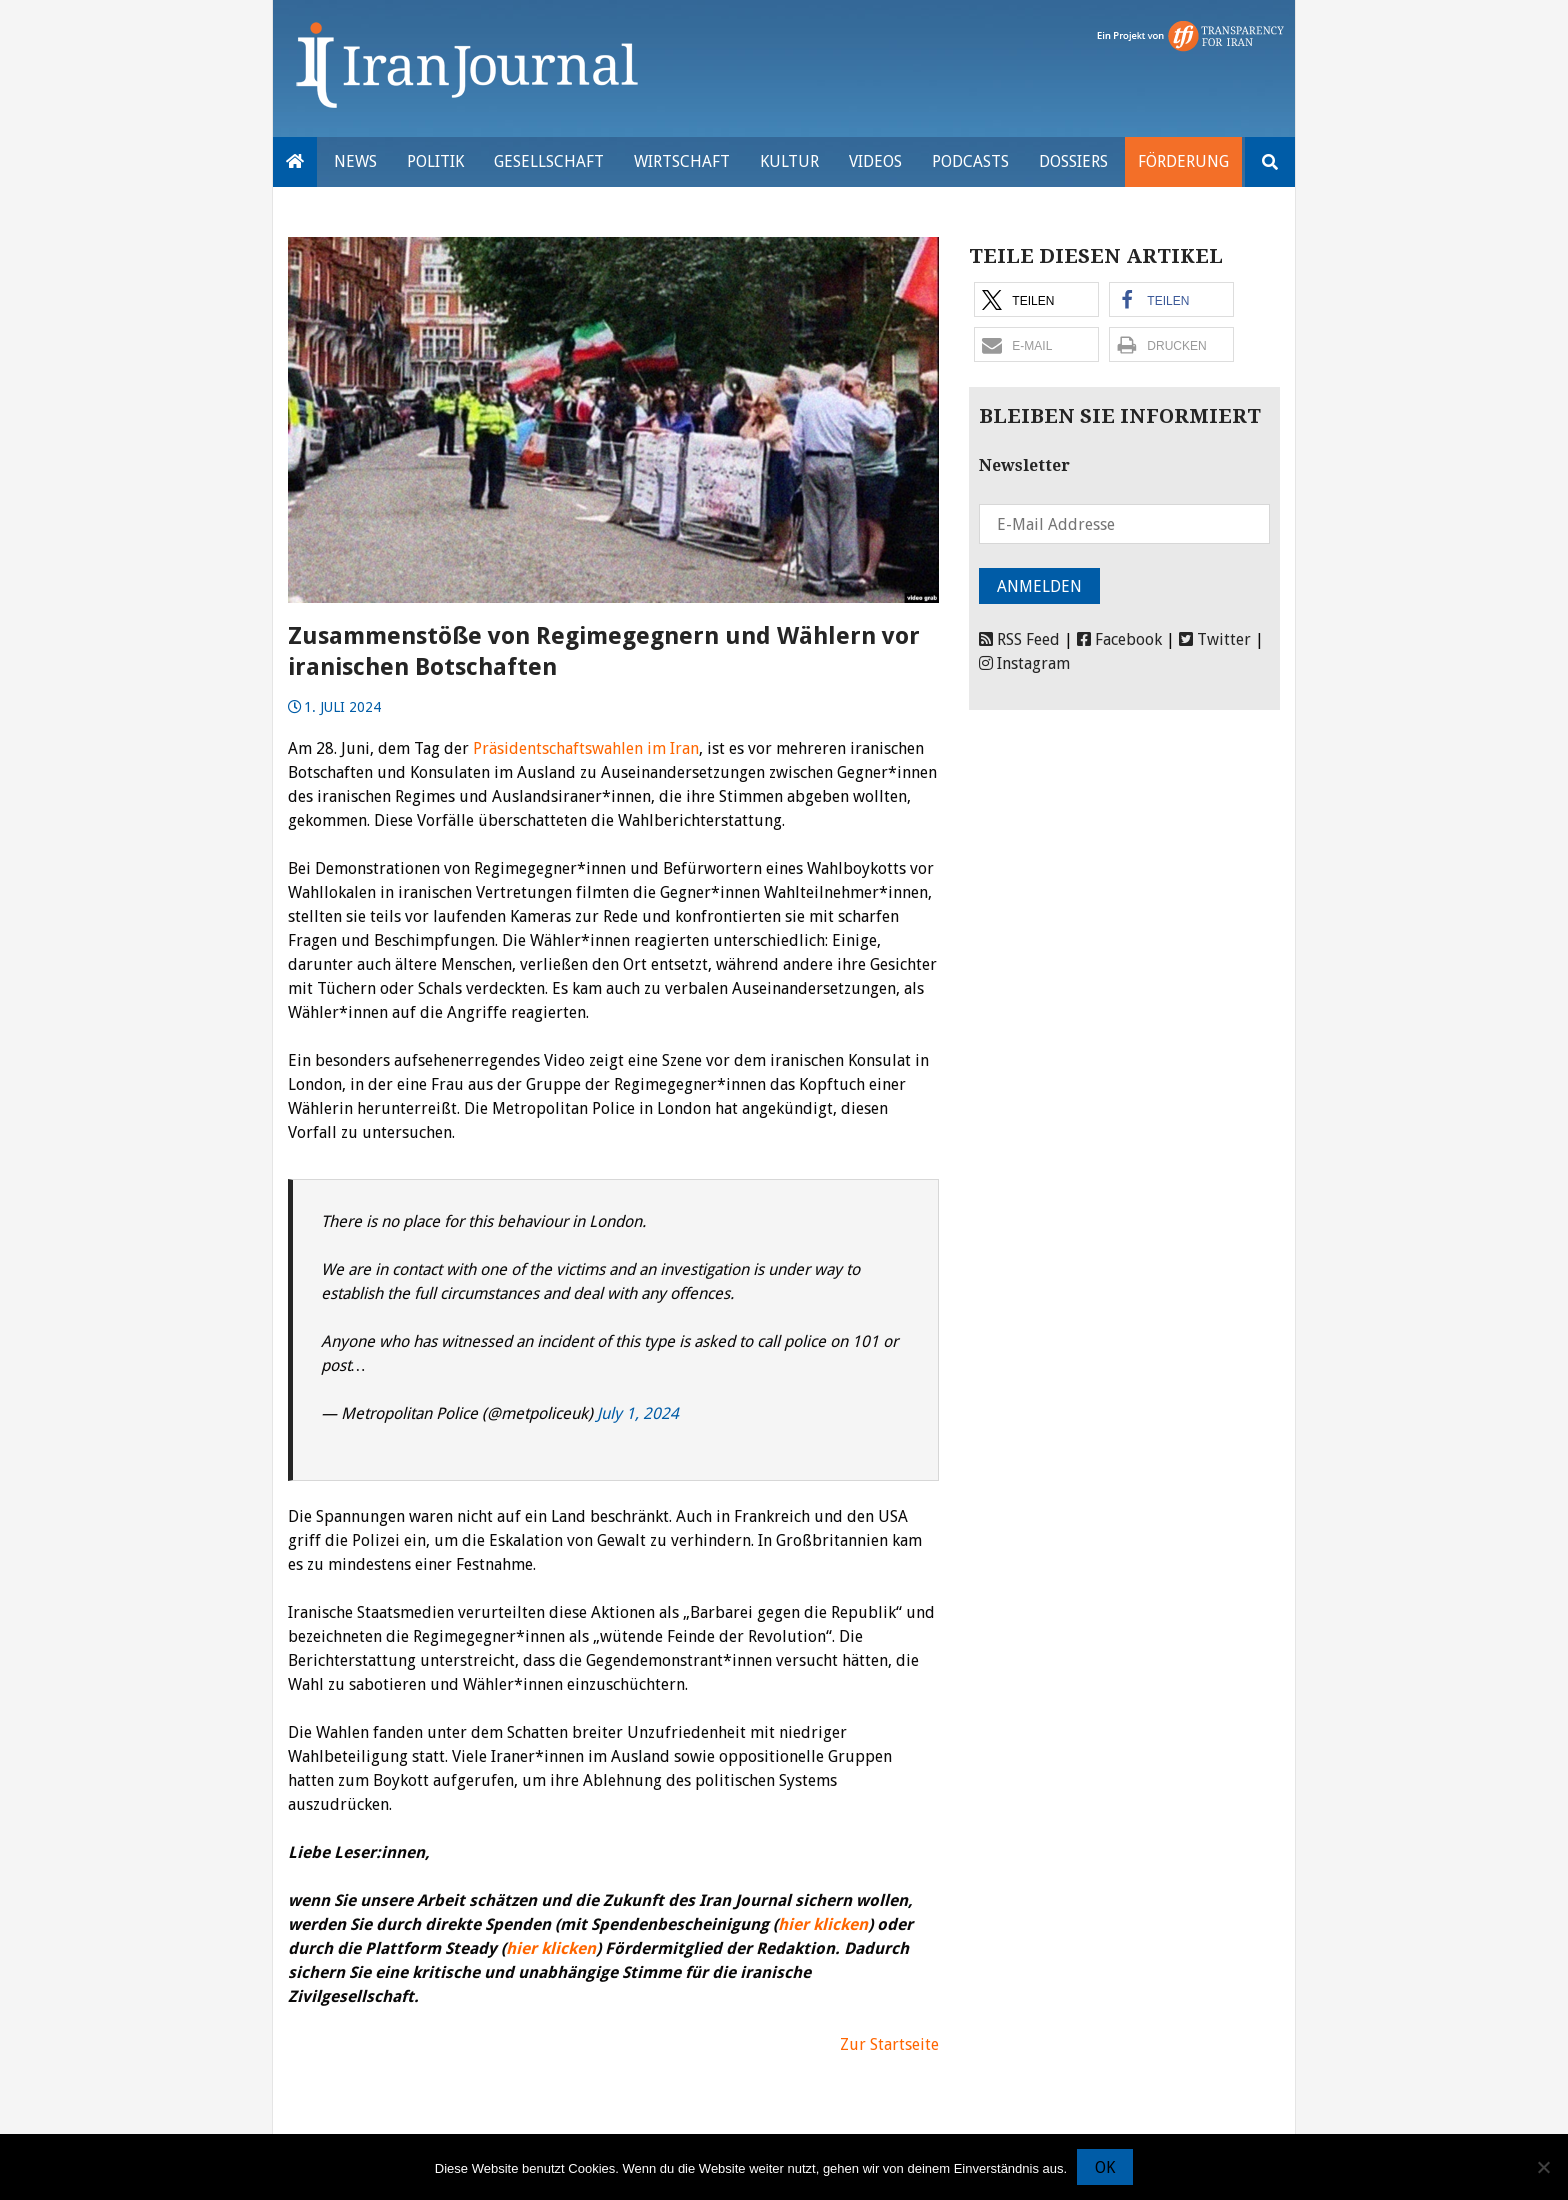 The image size is (1568, 2200). What do you see at coordinates (789, 161) in the screenshot?
I see `Kultur` at bounding box center [789, 161].